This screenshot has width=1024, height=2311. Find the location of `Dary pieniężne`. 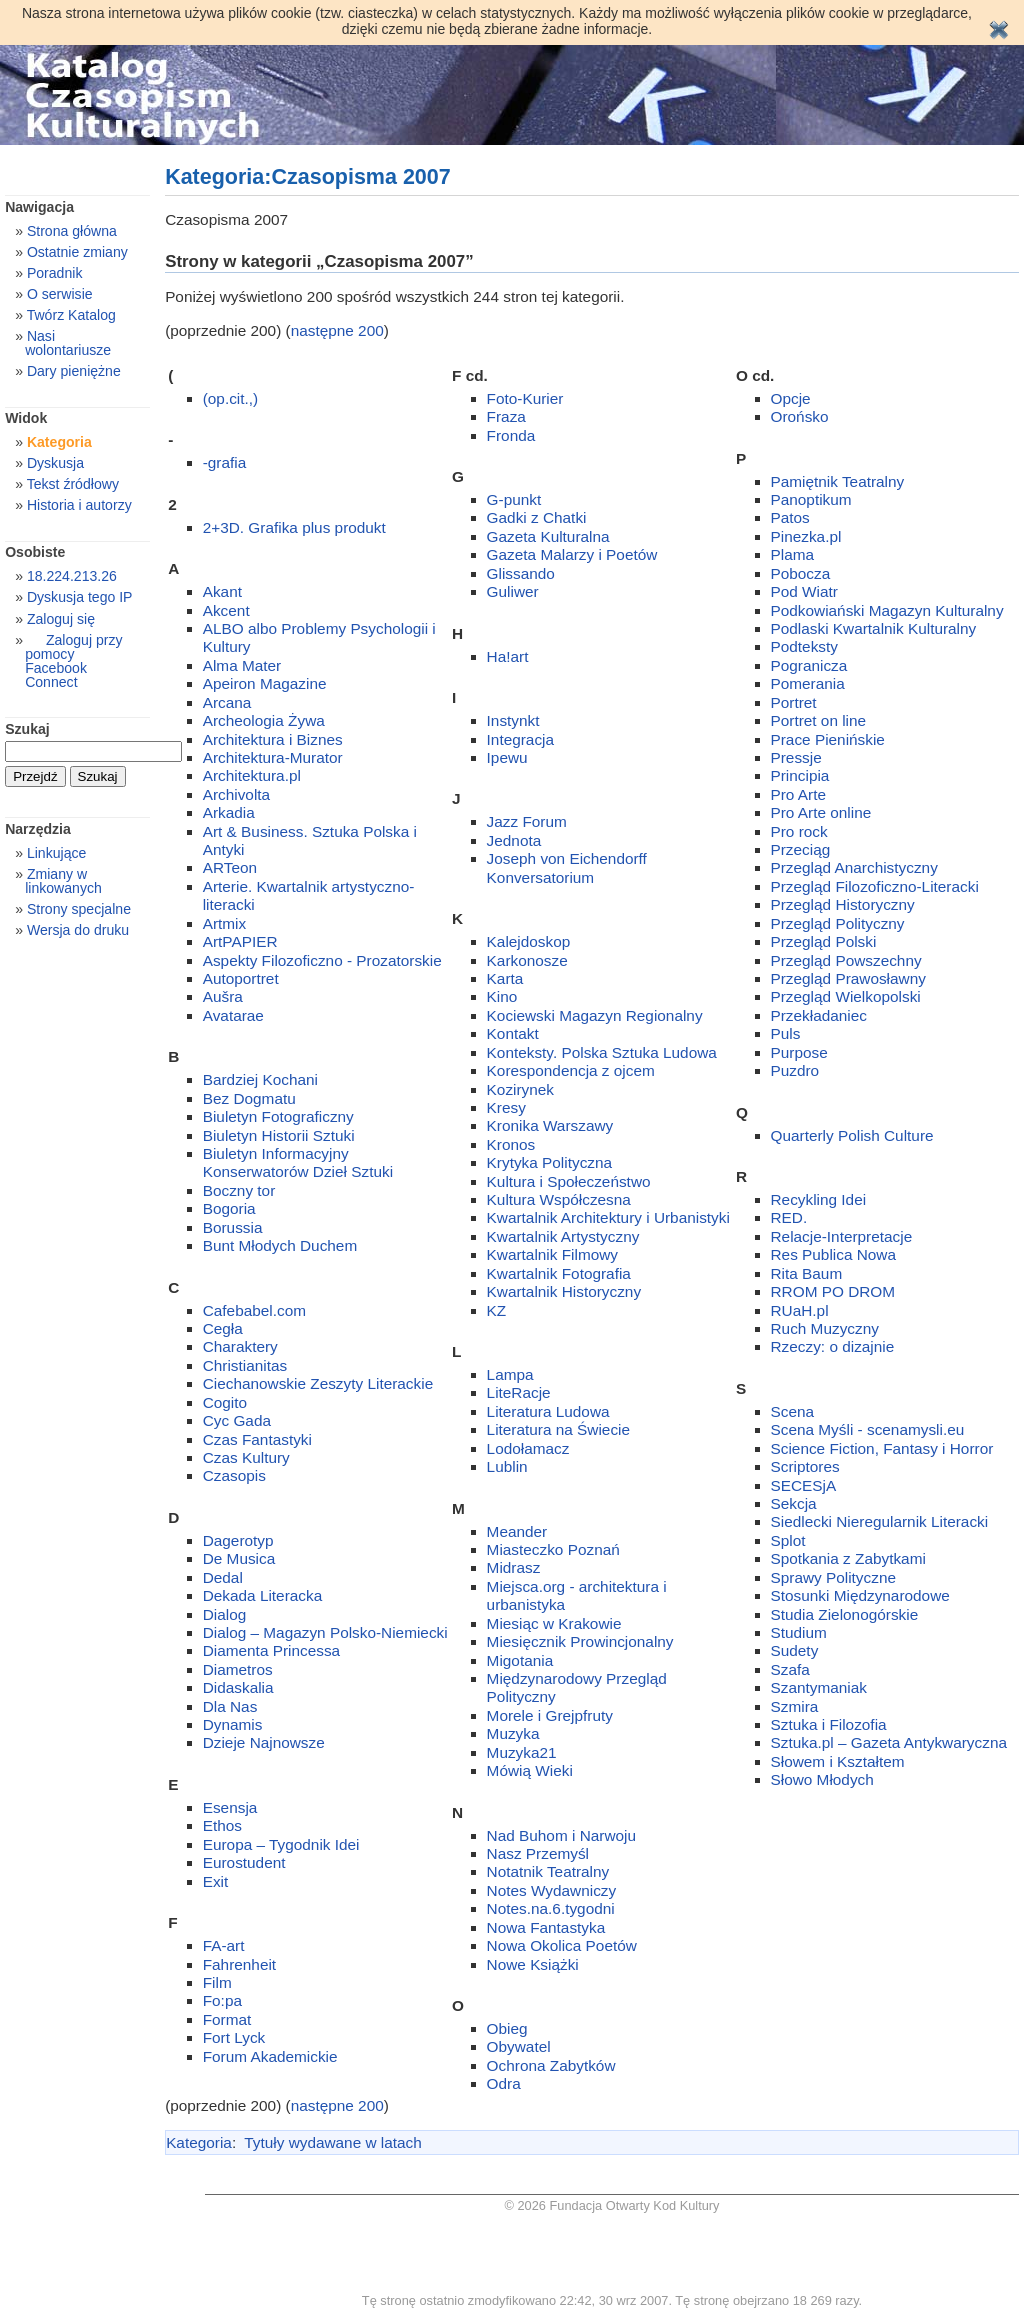

Dary pieniężne is located at coordinates (74, 371).